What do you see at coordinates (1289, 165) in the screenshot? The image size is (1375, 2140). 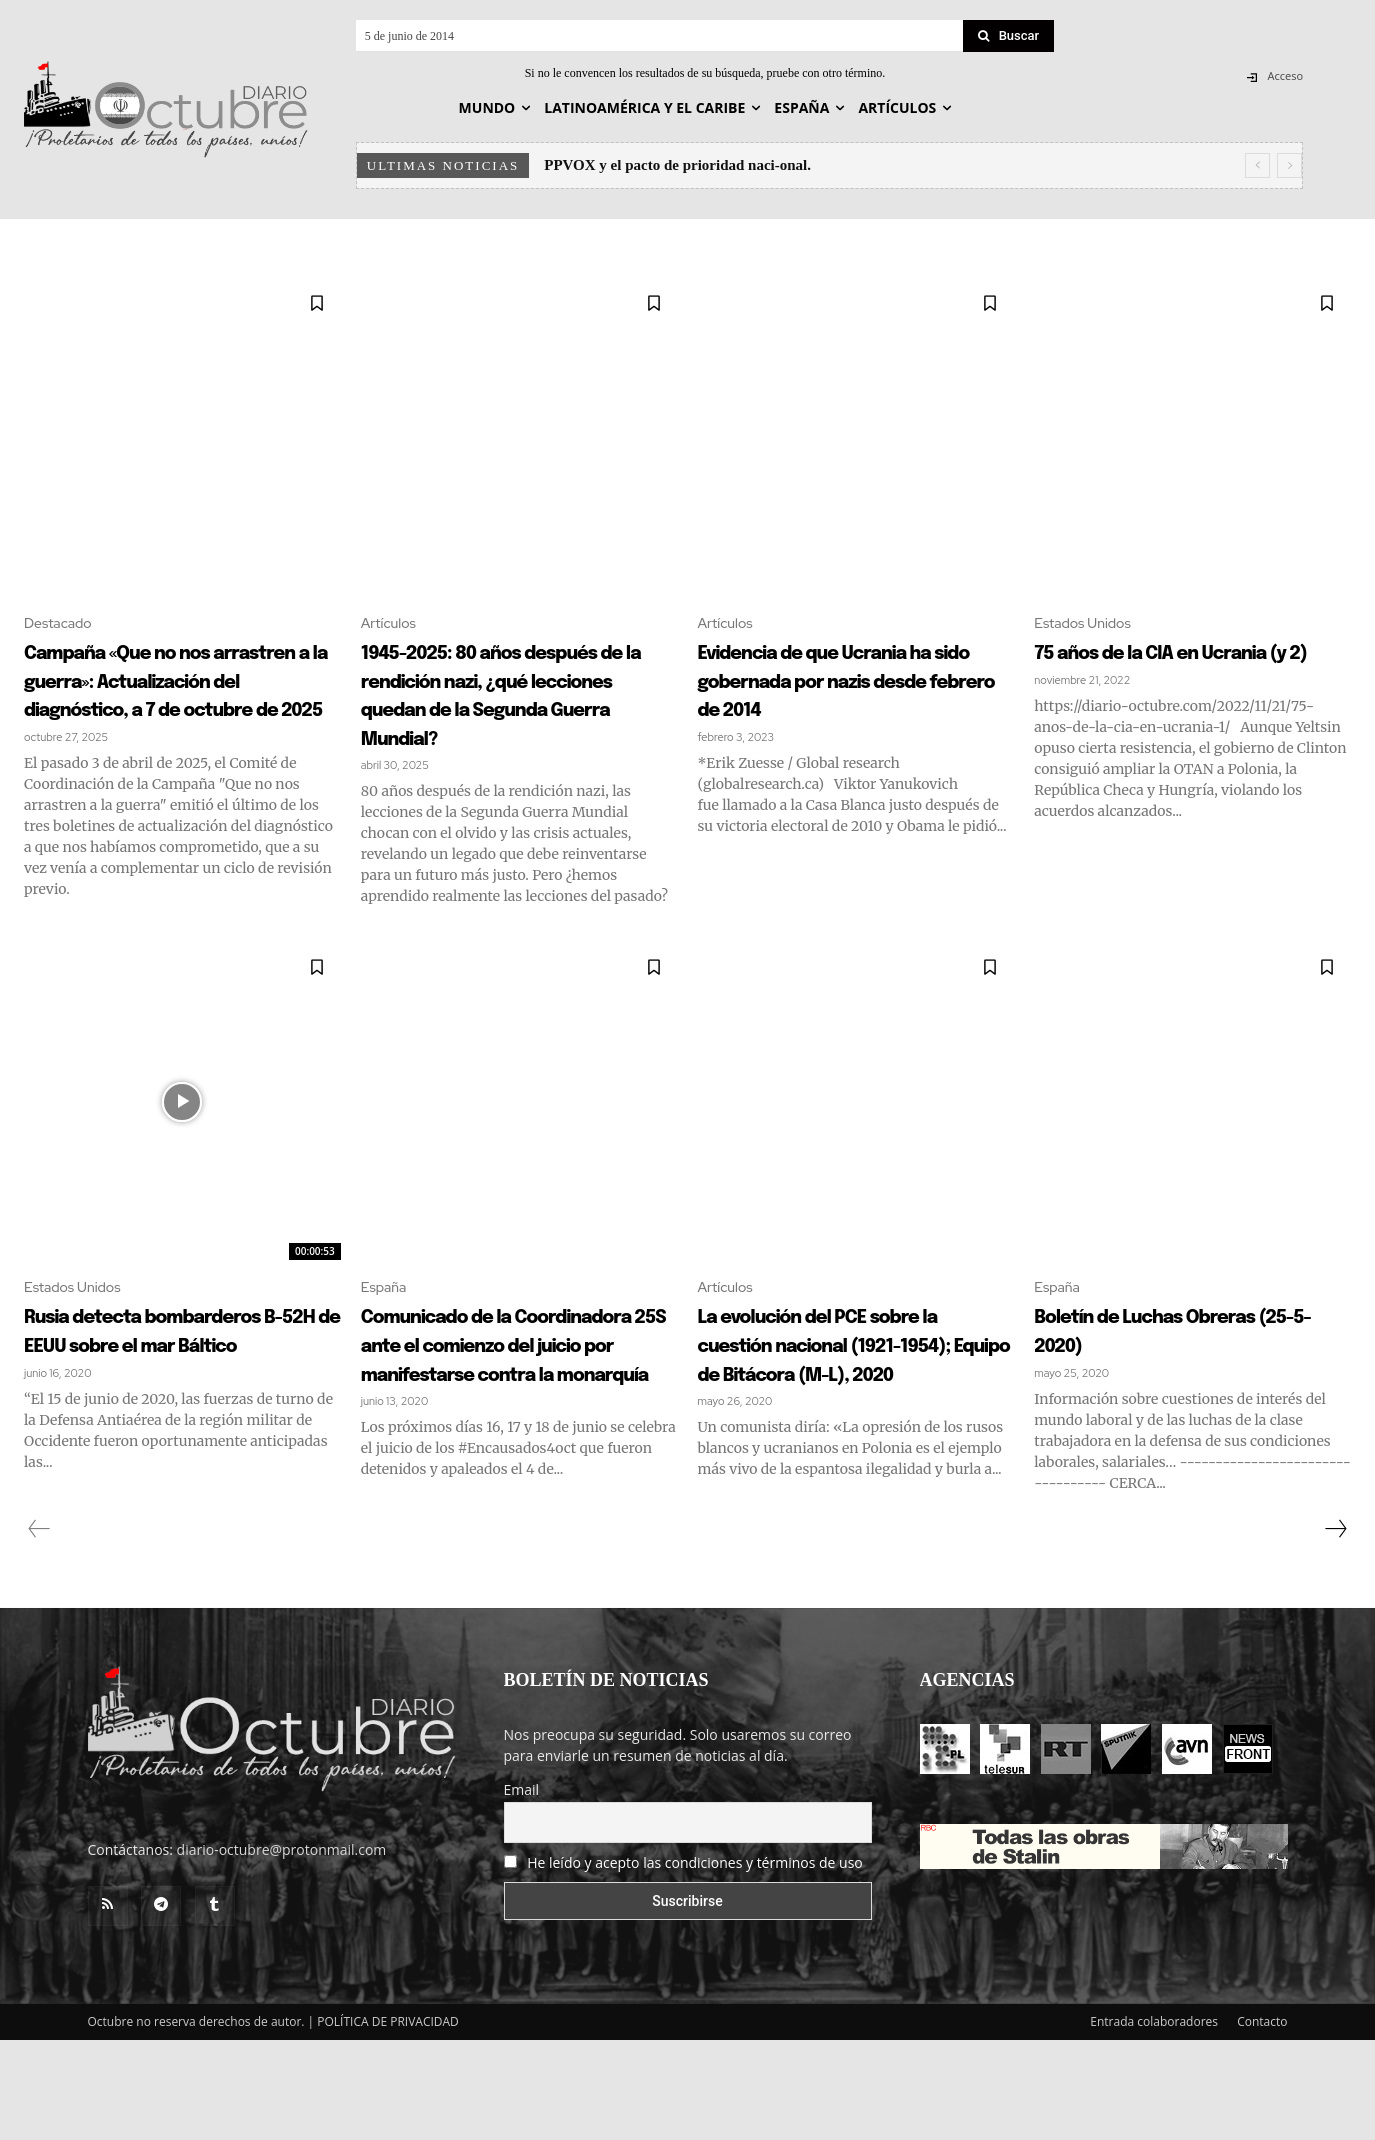 I see `[next]` at bounding box center [1289, 165].